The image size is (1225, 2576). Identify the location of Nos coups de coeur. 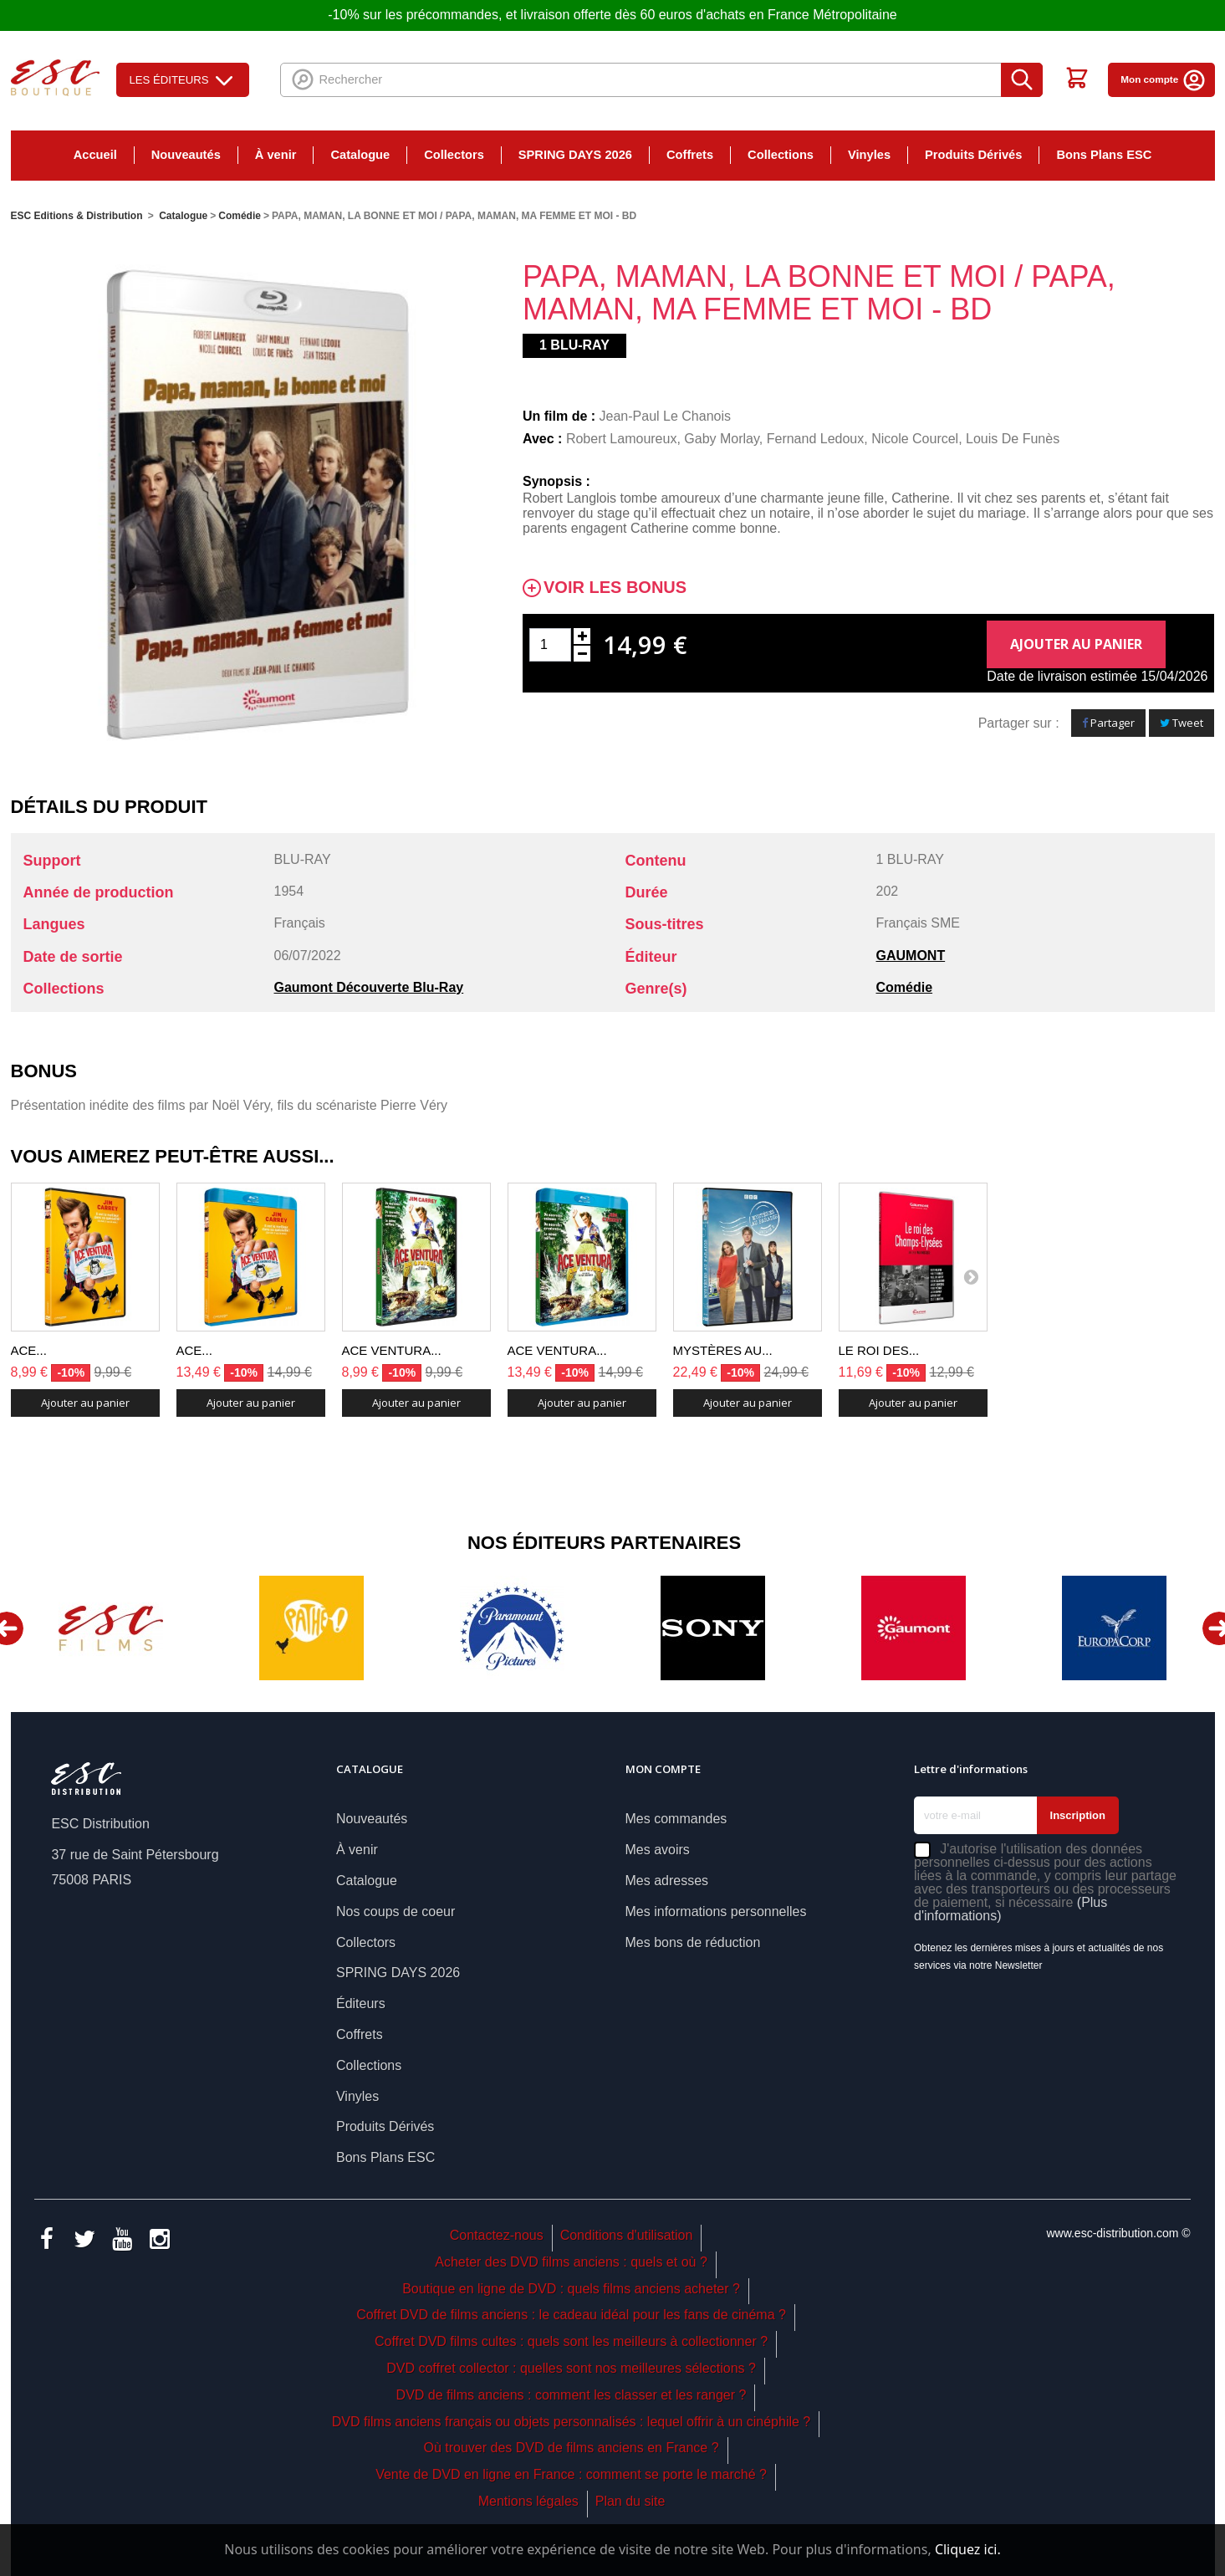
(395, 1911).